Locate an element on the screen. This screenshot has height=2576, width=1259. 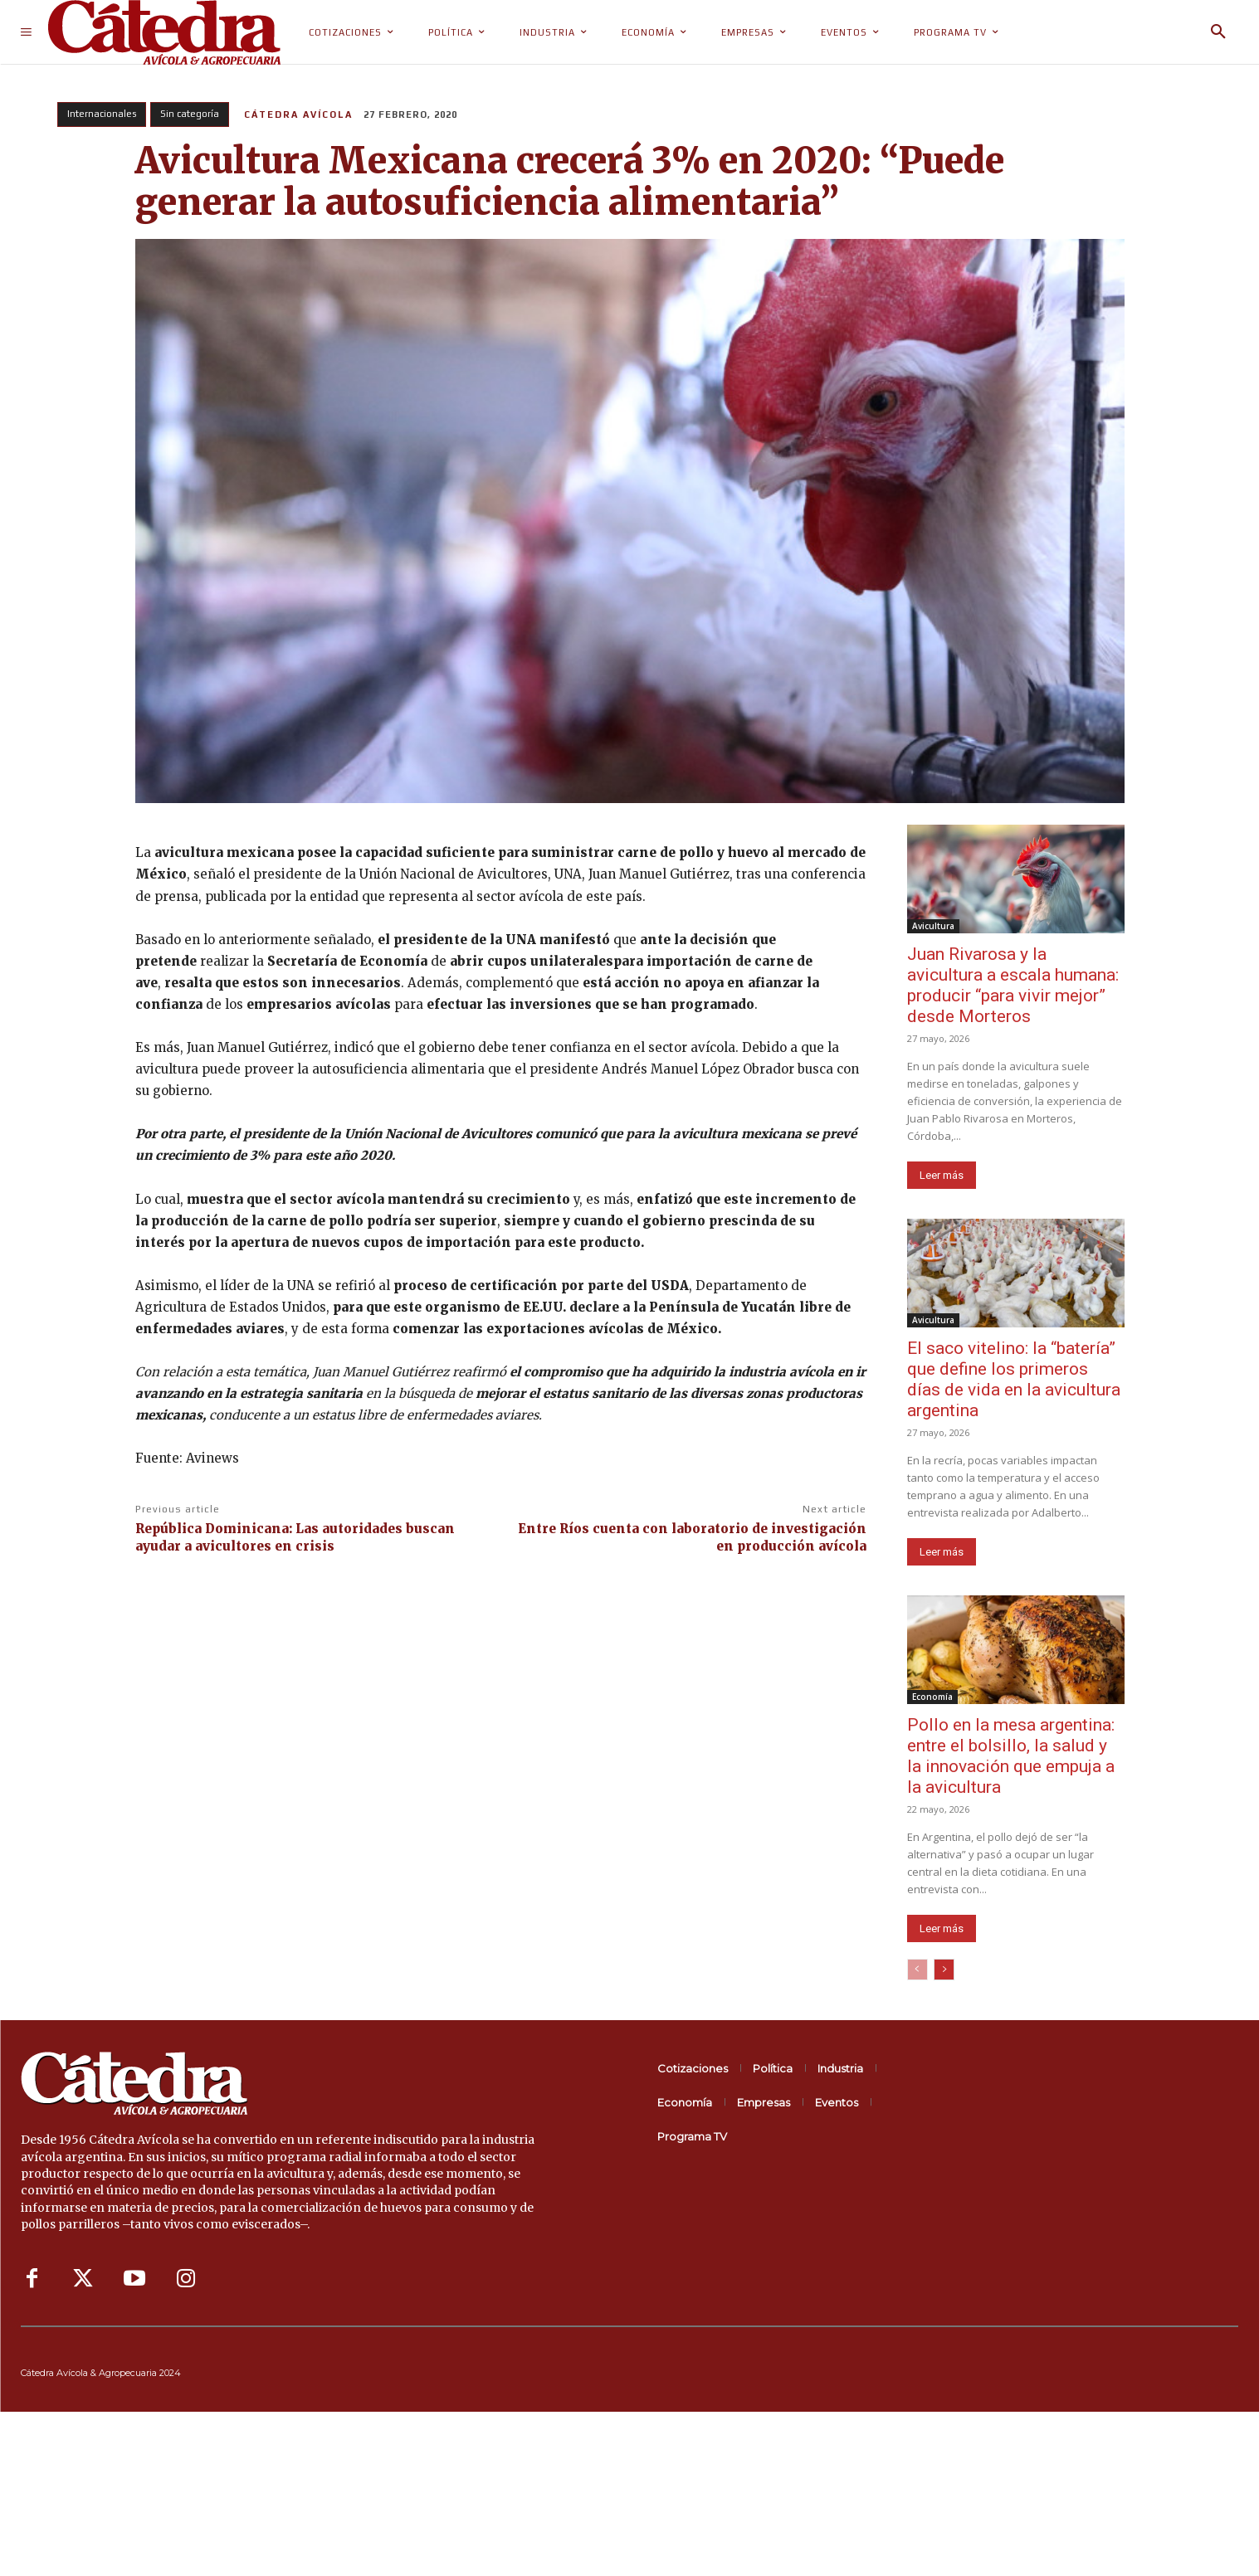
[button] is located at coordinates (1218, 32).